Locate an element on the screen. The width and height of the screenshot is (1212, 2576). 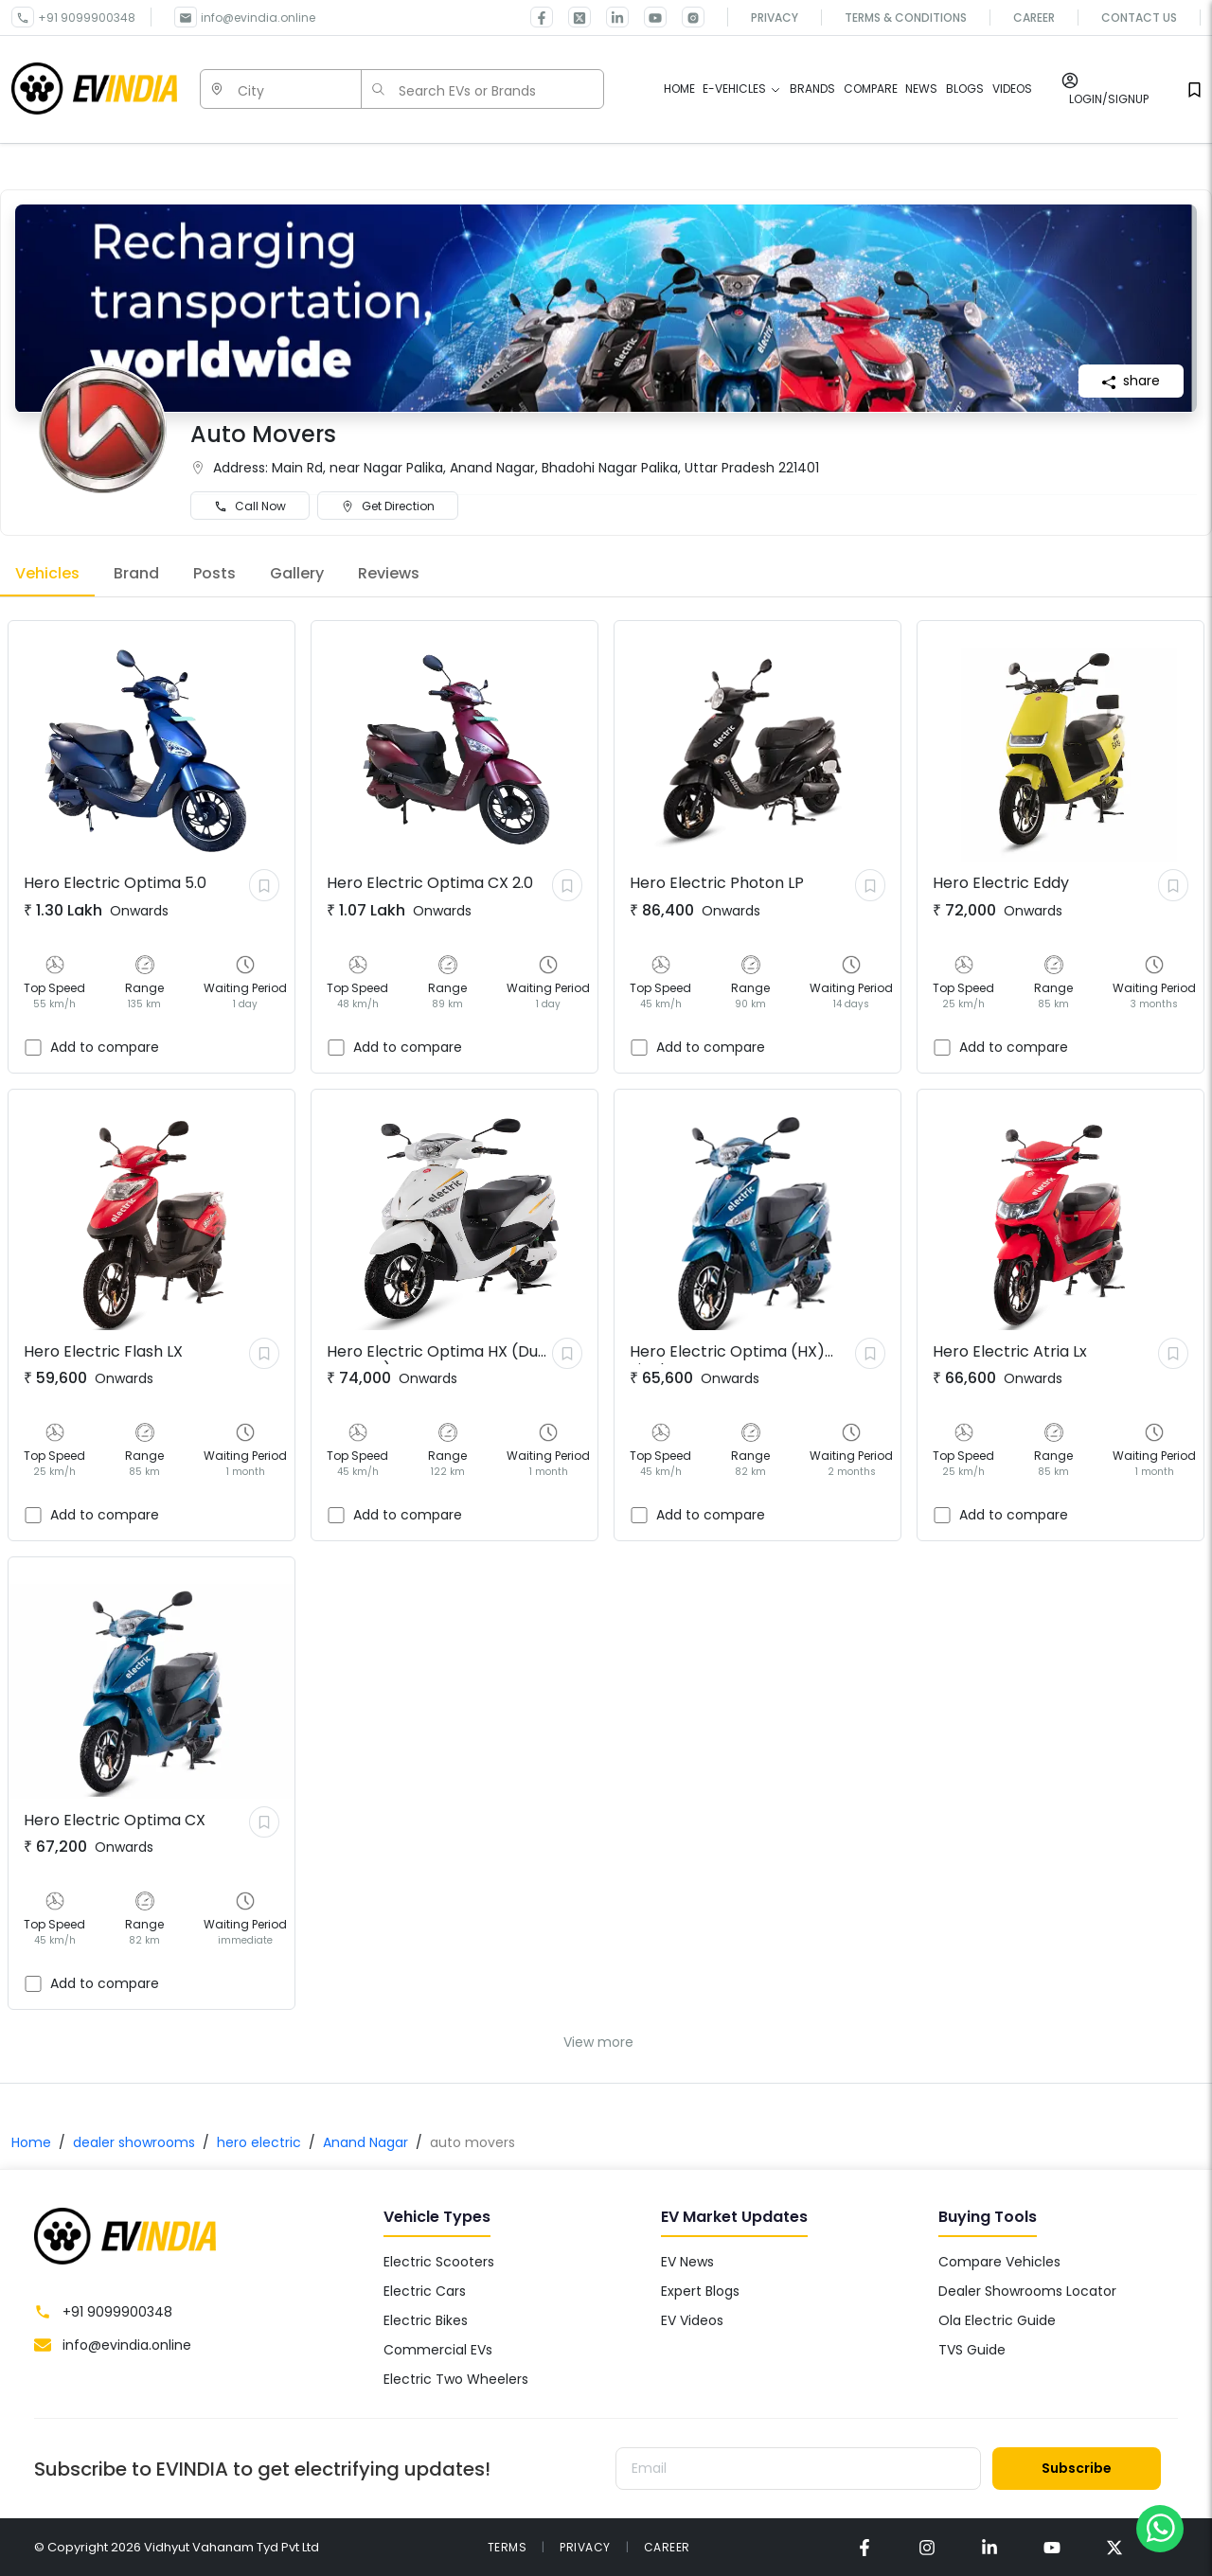
CAREER is located at coordinates (667, 2547).